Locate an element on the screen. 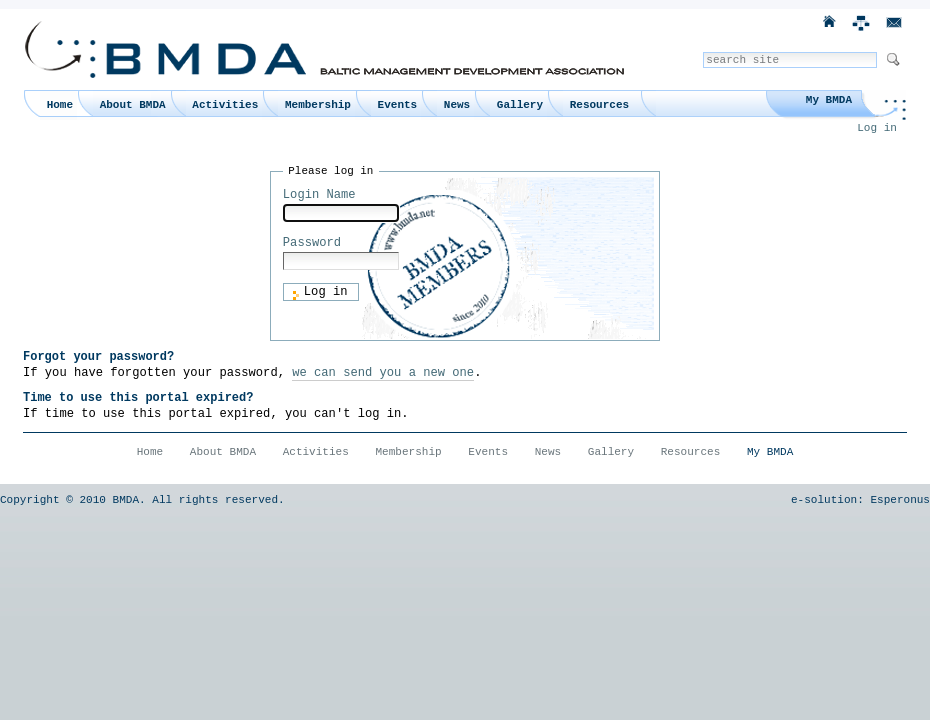  My BMDA is located at coordinates (829, 100).